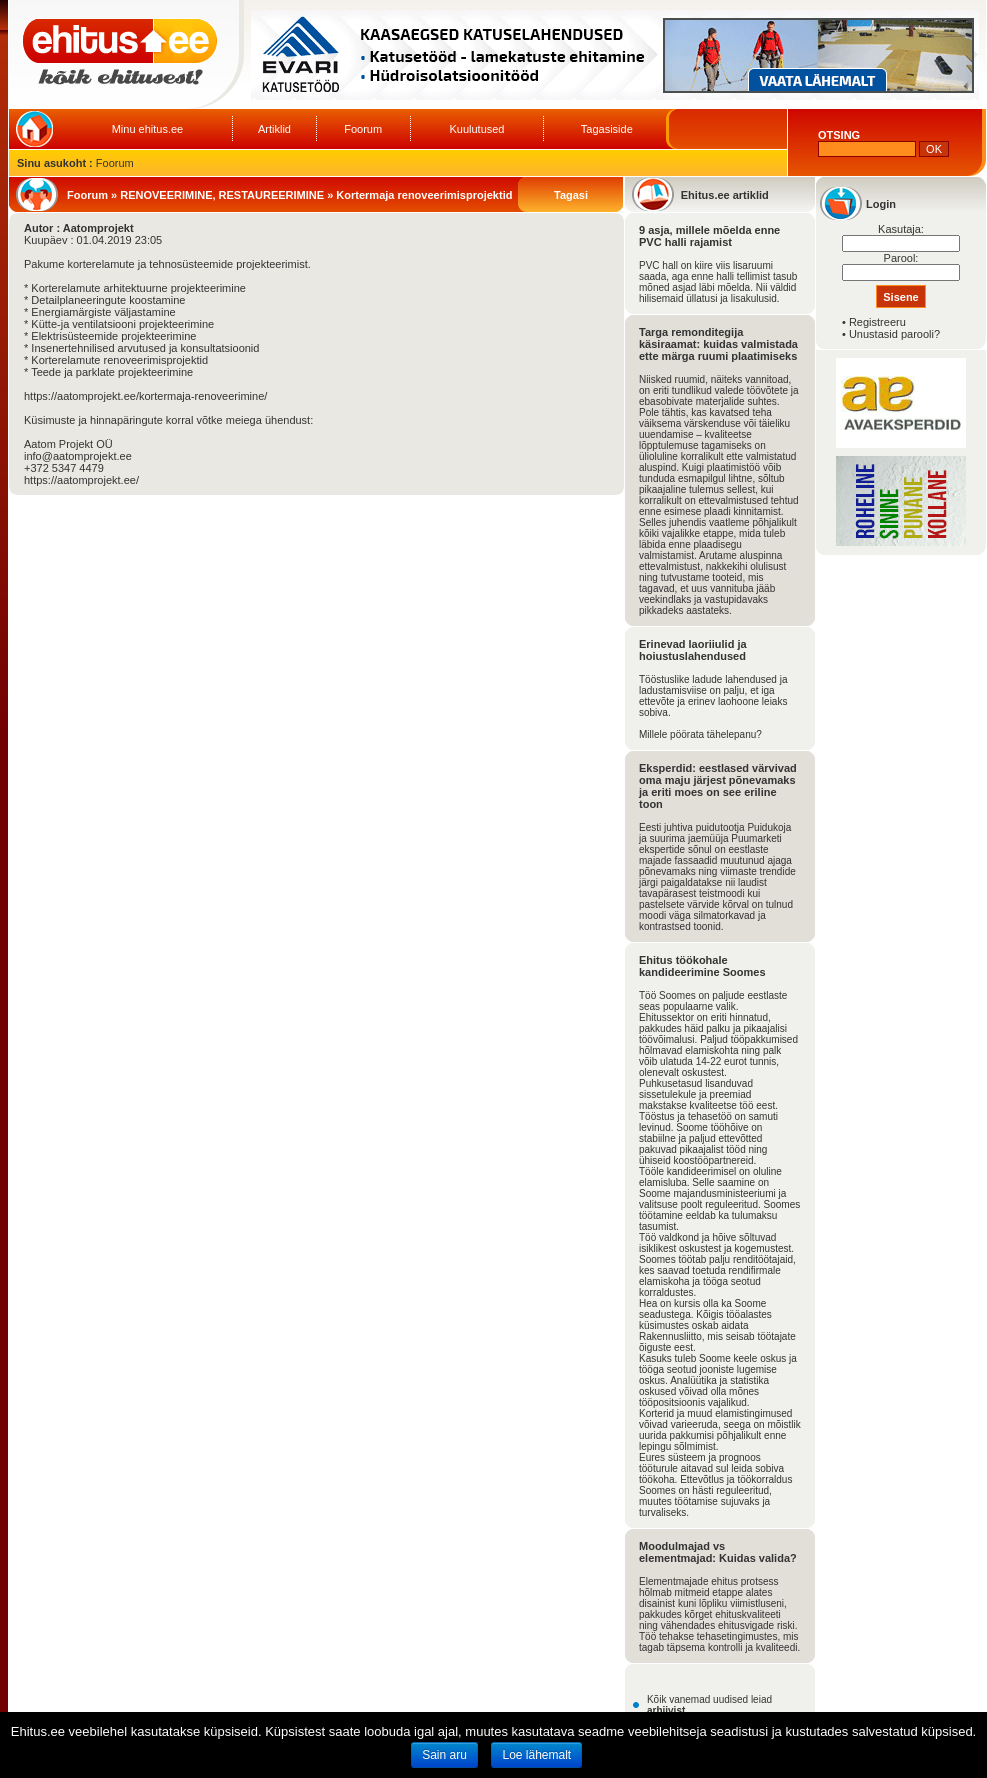 The width and height of the screenshot is (987, 1778). What do you see at coordinates (145, 396) in the screenshot?
I see `https://aatomprojekt.ee/kortermaja-renoveerimine/` at bounding box center [145, 396].